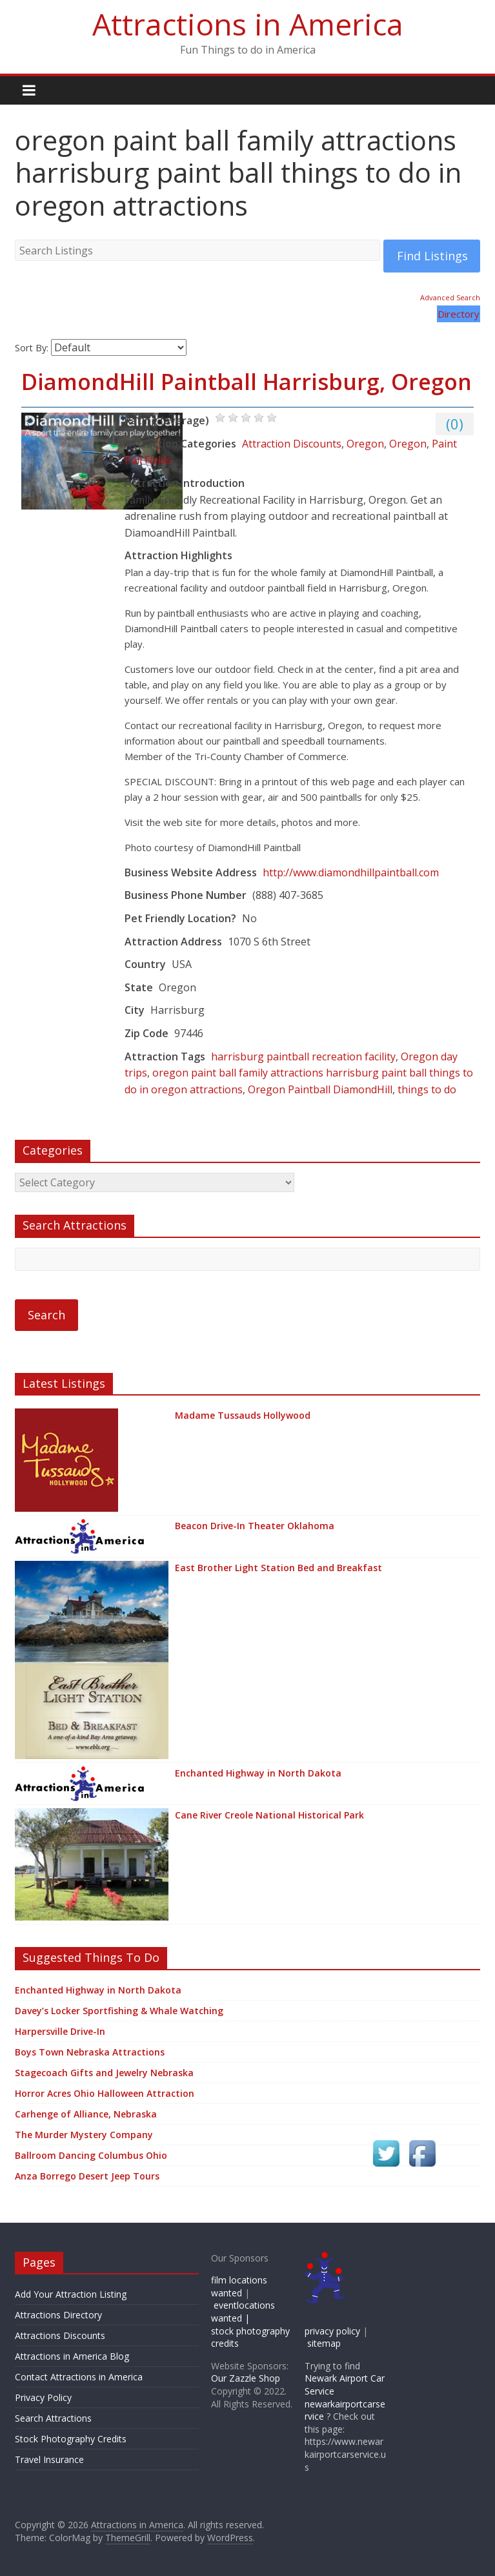 This screenshot has height=2576, width=495. What do you see at coordinates (86, 2114) in the screenshot?
I see `Carhenge of Alliance, Nebraska` at bounding box center [86, 2114].